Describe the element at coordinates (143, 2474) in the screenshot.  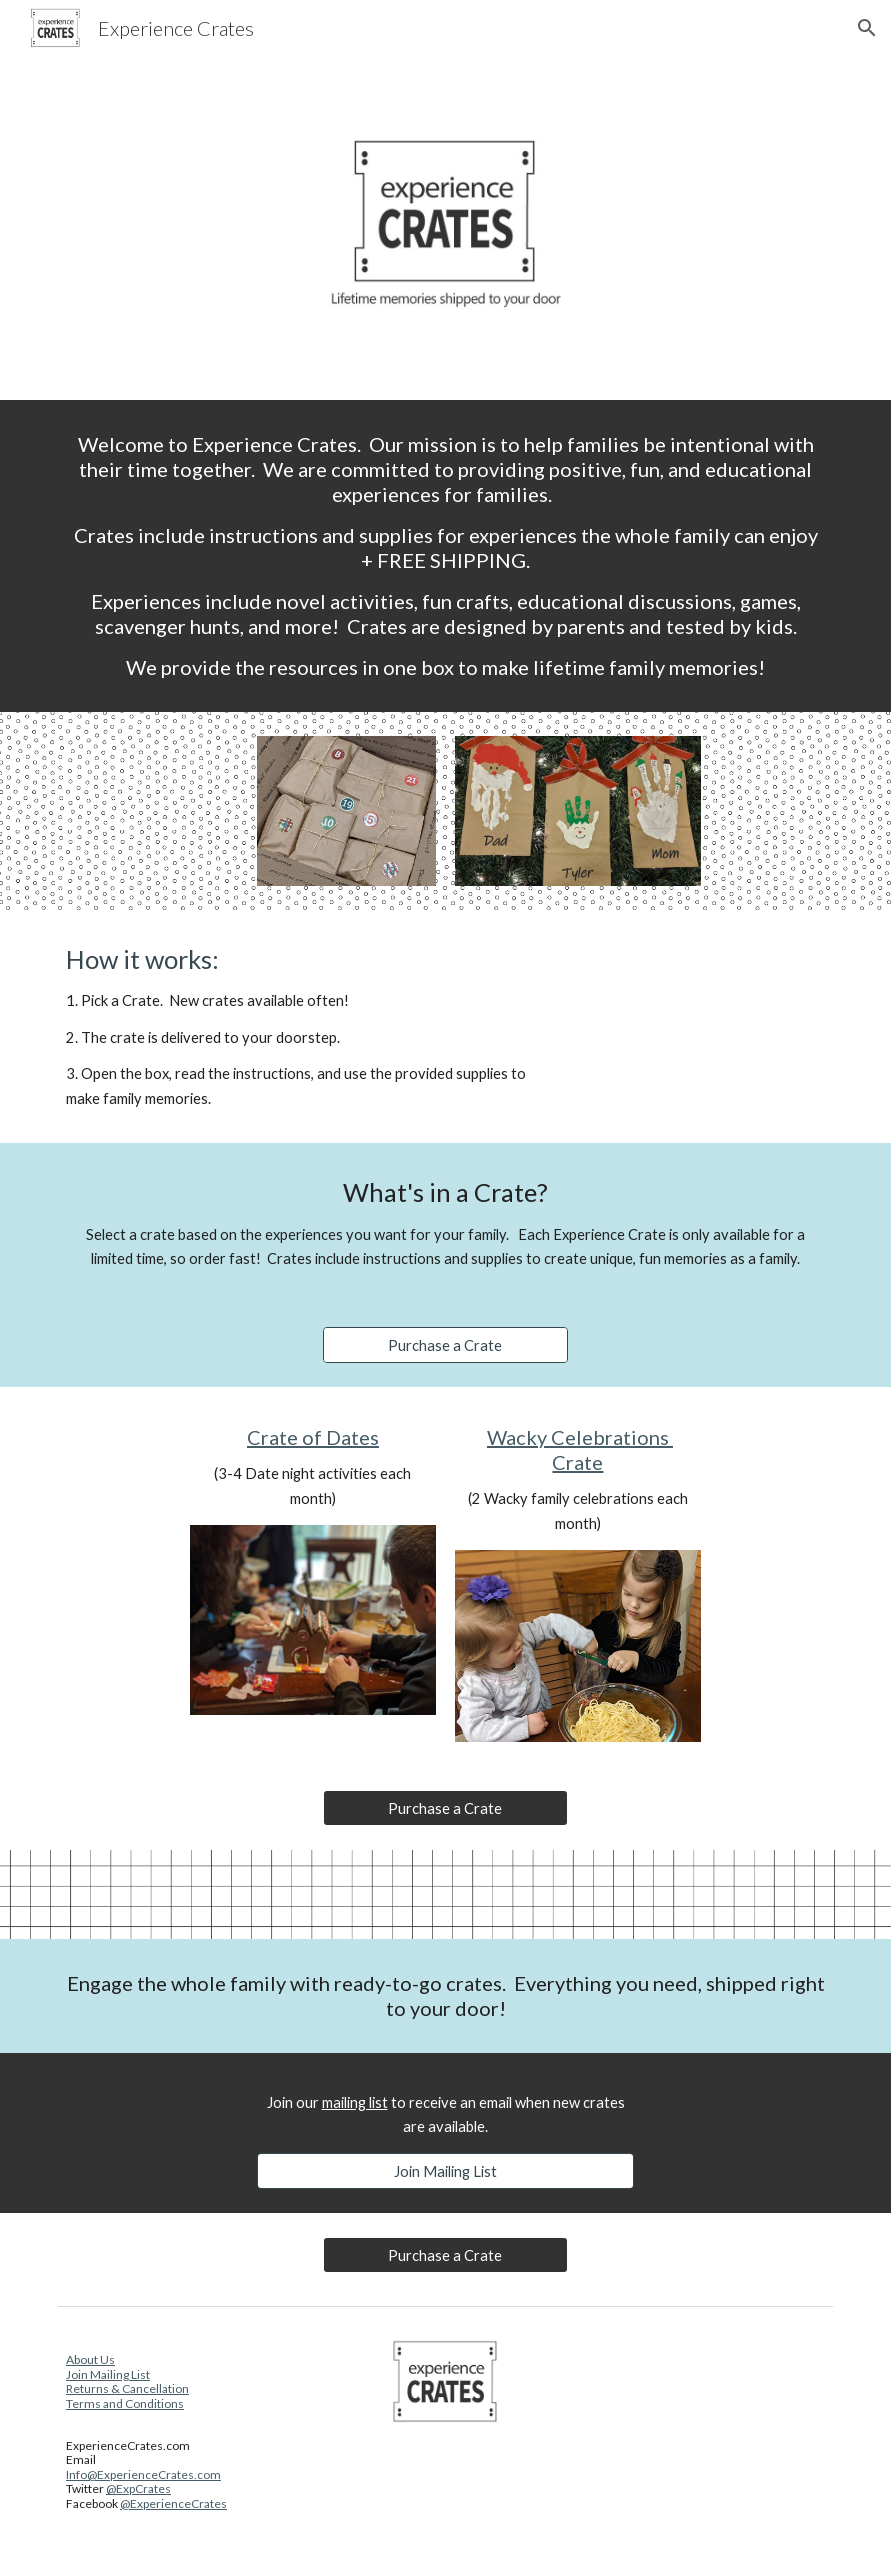
I see `Info@ExperienceCrates.com` at that location.